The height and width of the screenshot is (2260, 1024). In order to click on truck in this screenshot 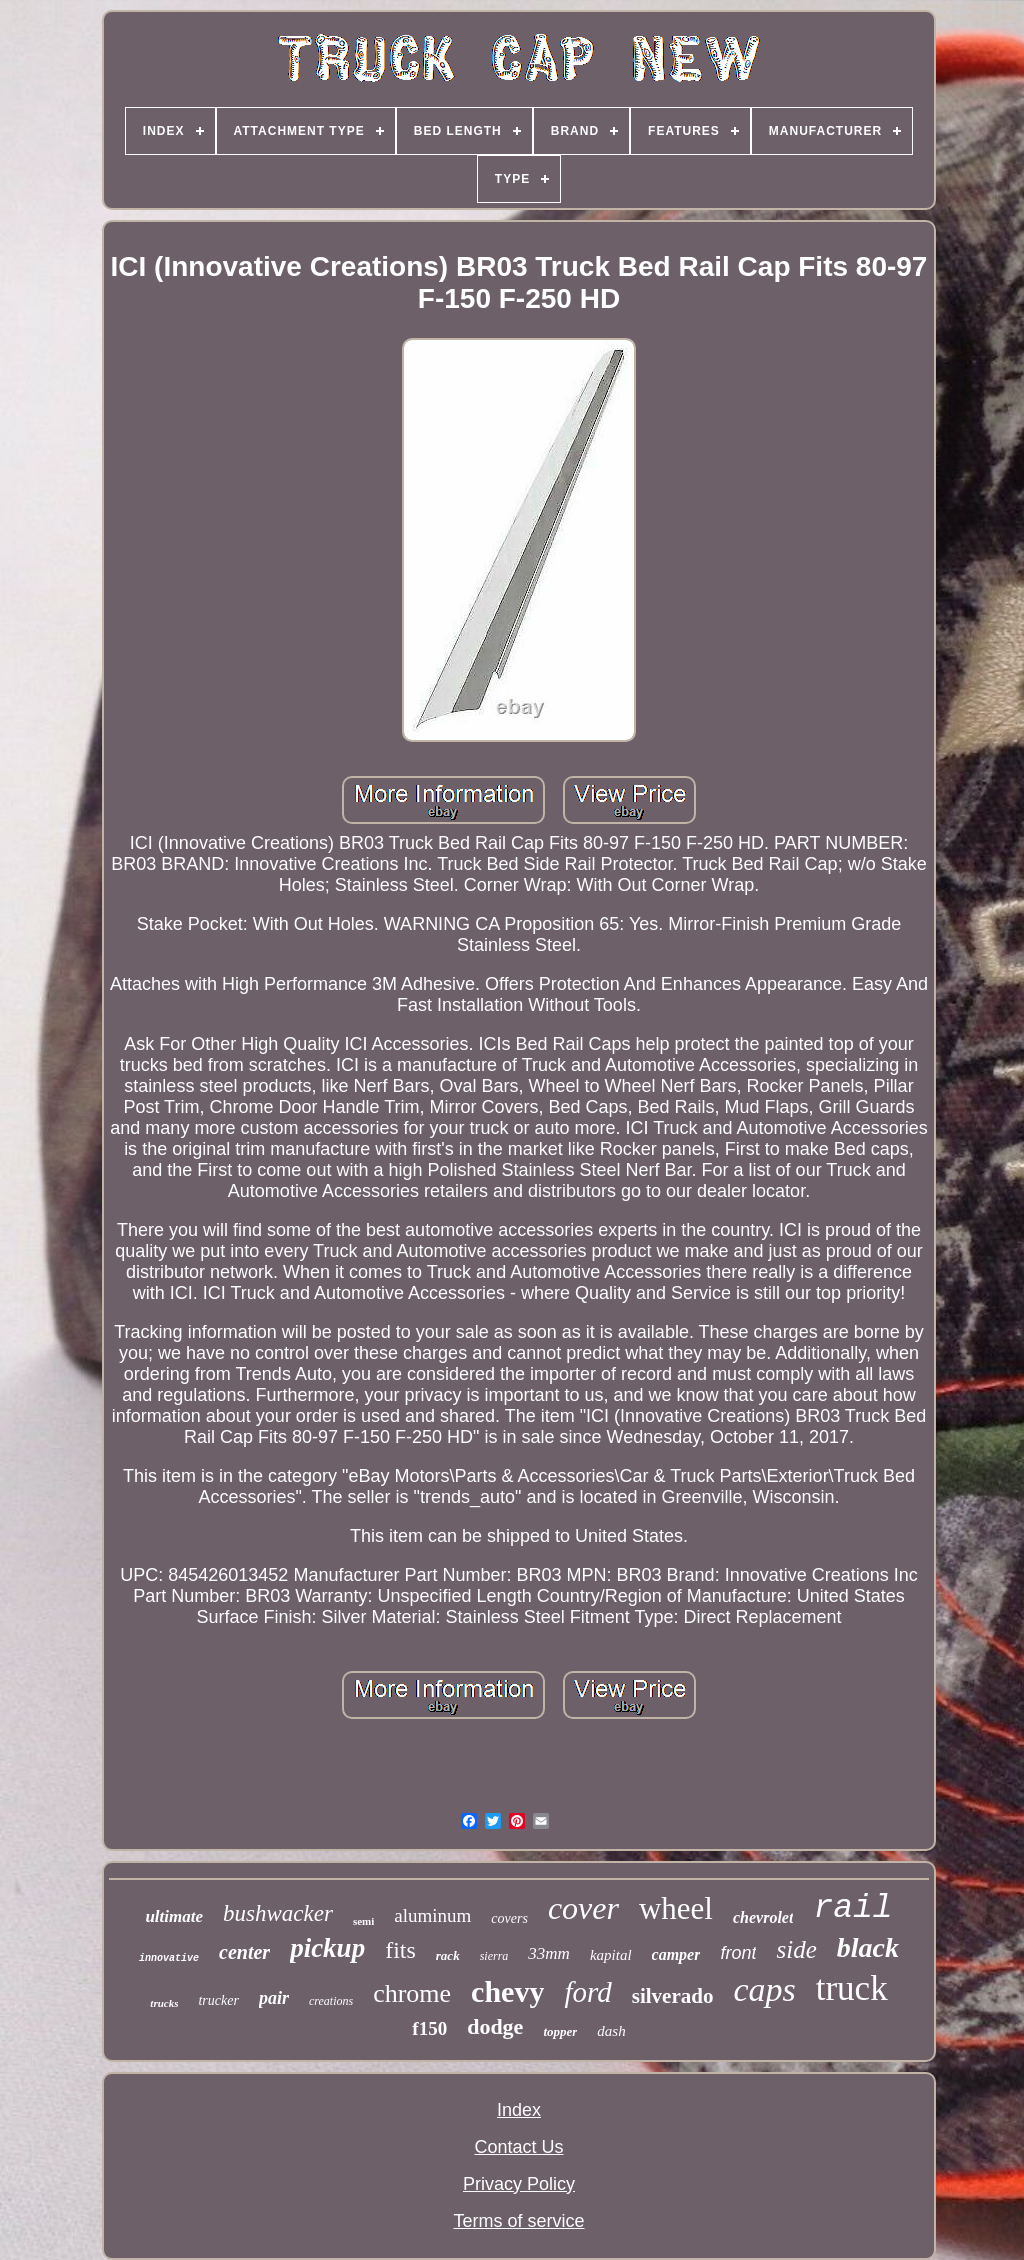, I will do `click(852, 1988)`.